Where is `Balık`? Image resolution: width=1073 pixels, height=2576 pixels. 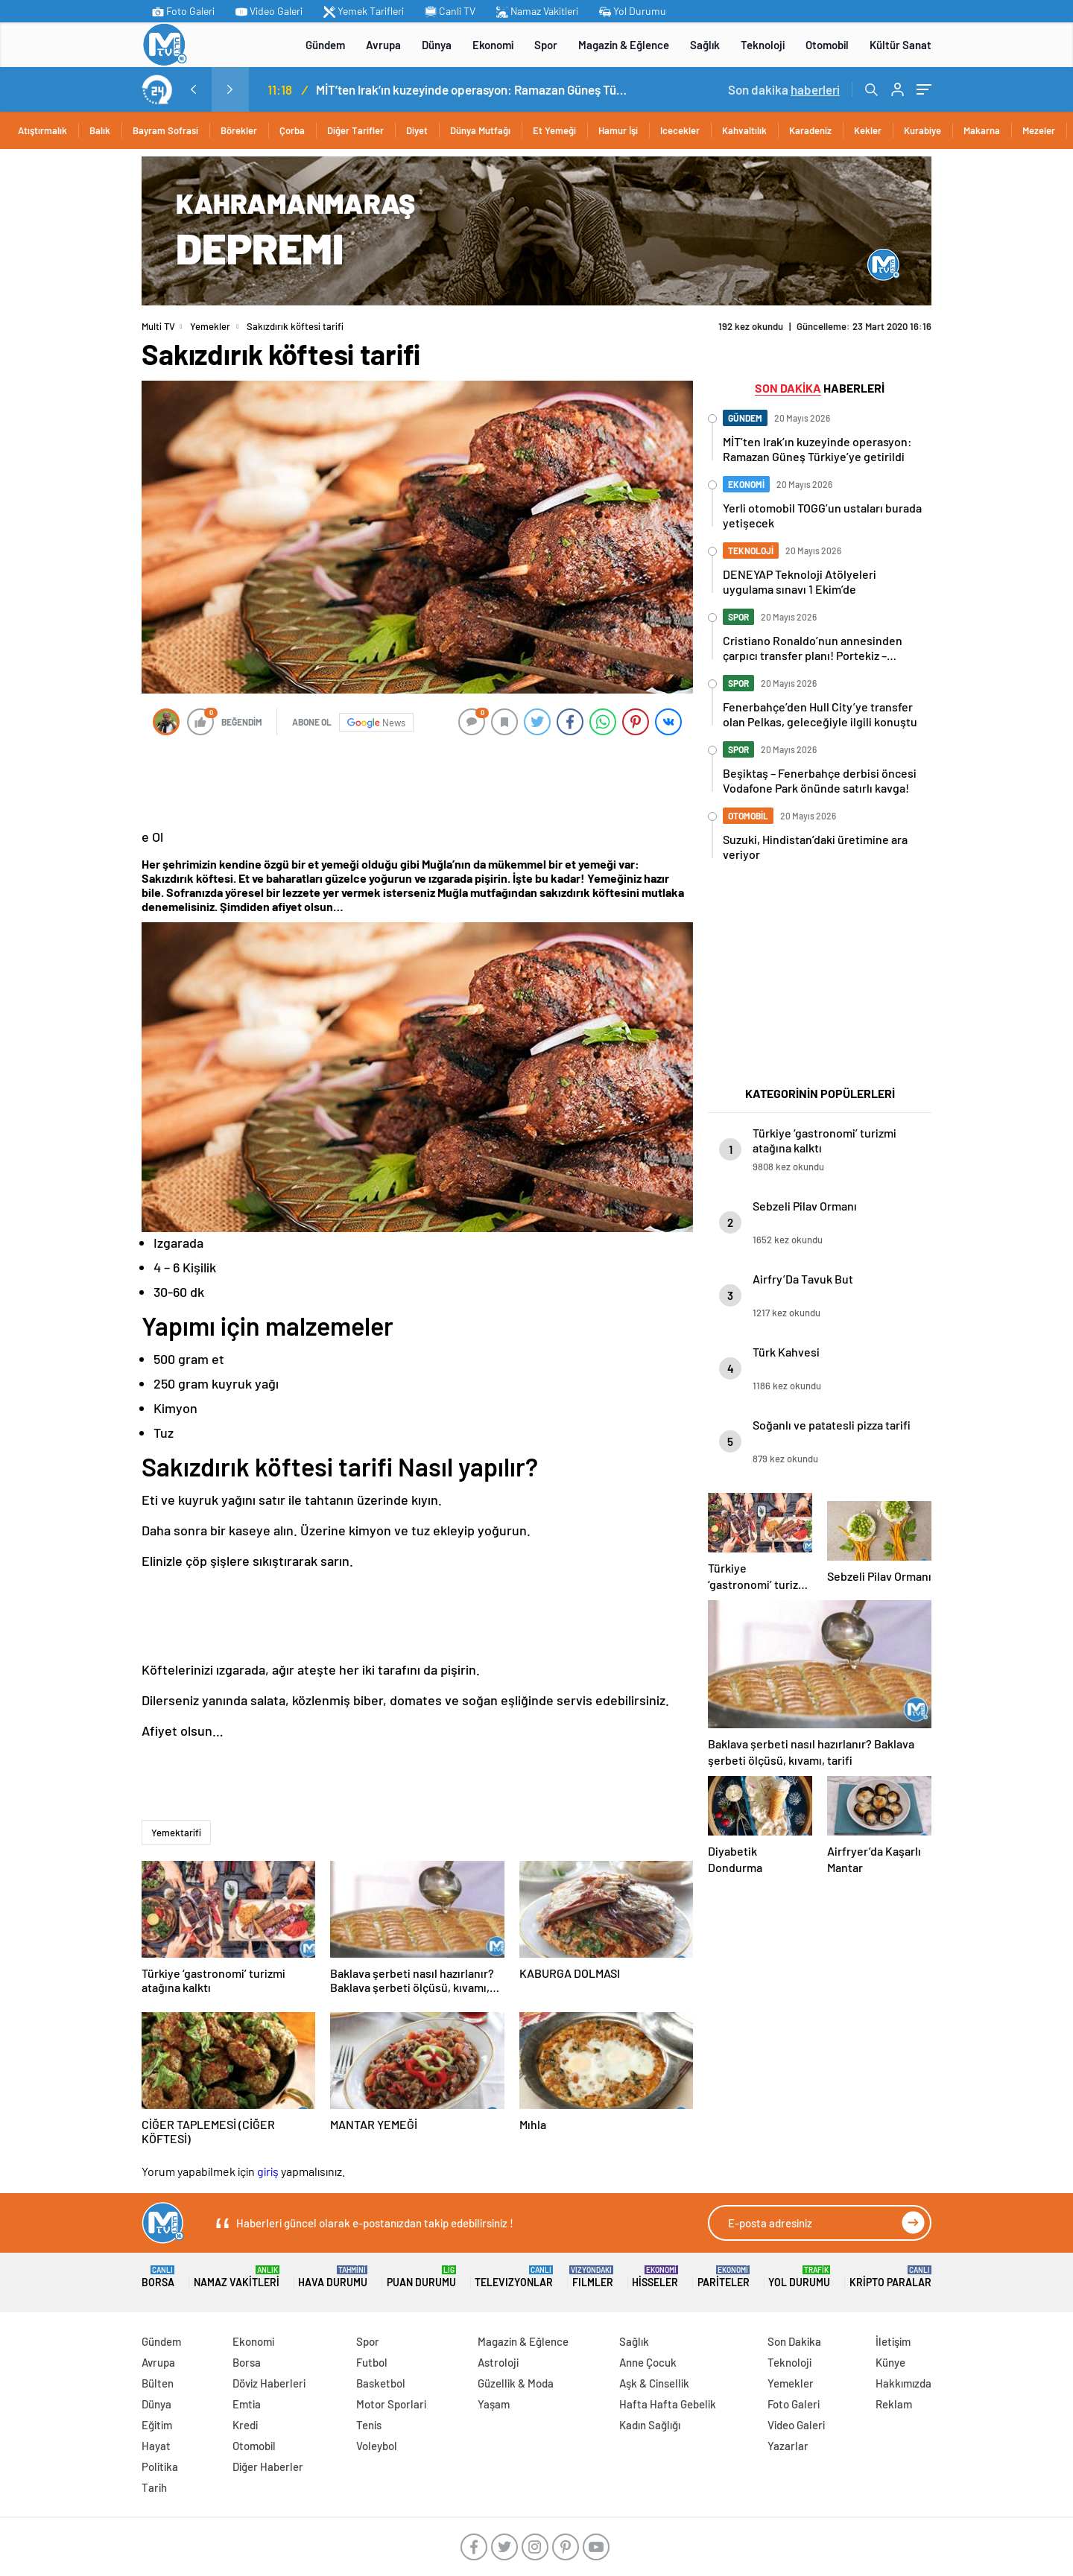
Balık is located at coordinates (99, 130).